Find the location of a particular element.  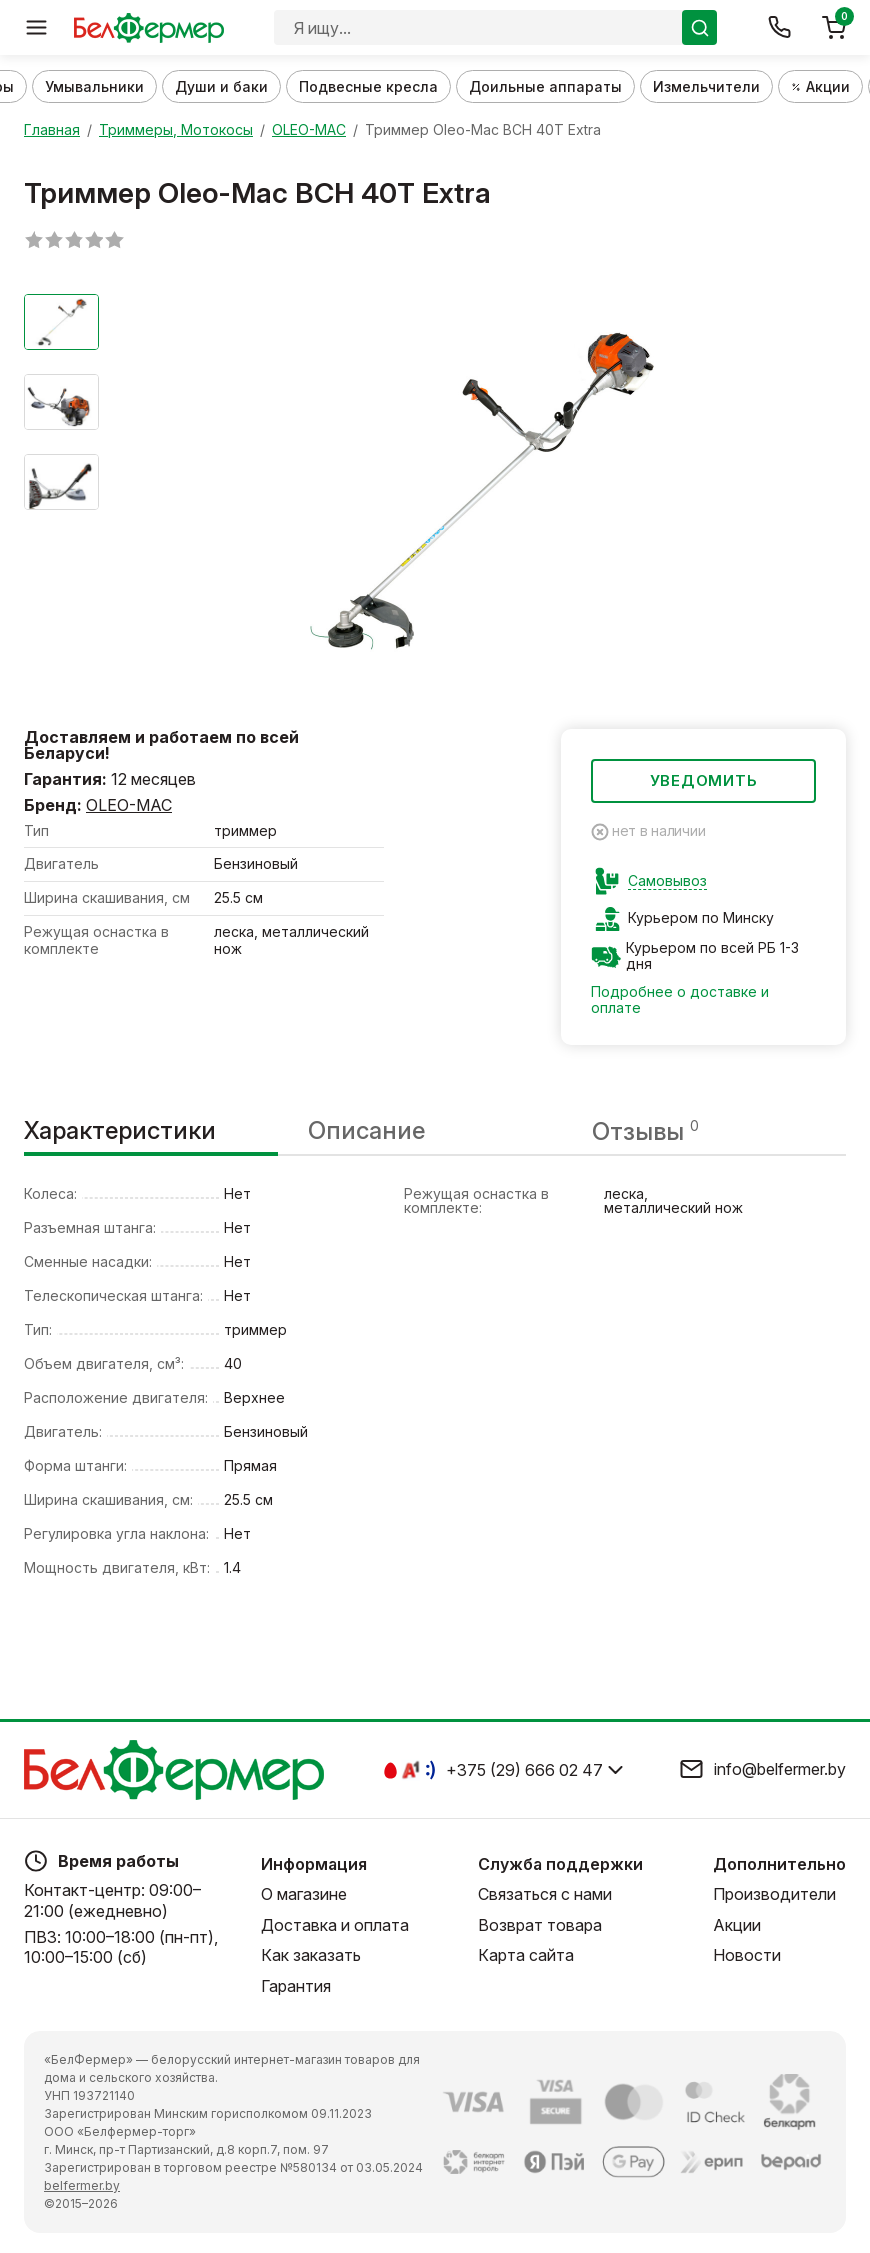

Акции is located at coordinates (737, 1925).